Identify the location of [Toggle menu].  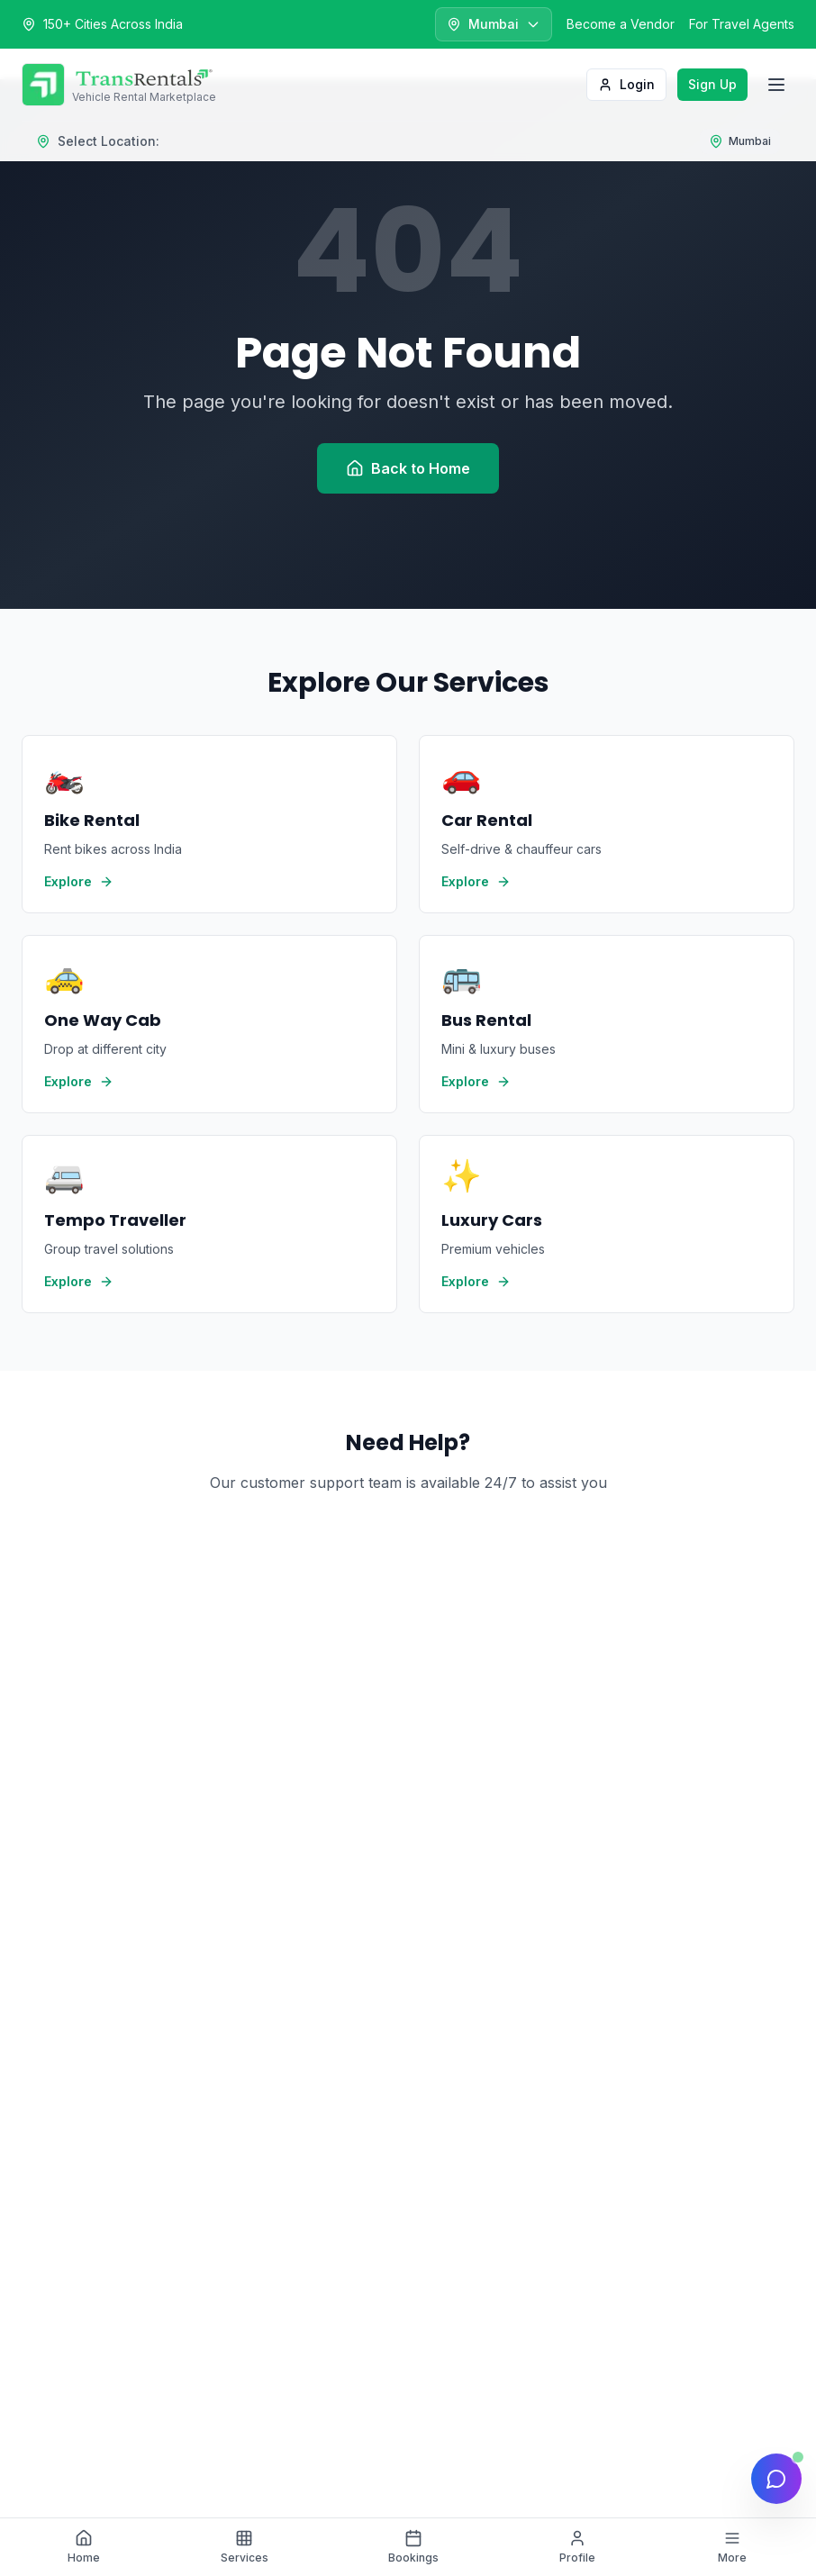
(776, 85).